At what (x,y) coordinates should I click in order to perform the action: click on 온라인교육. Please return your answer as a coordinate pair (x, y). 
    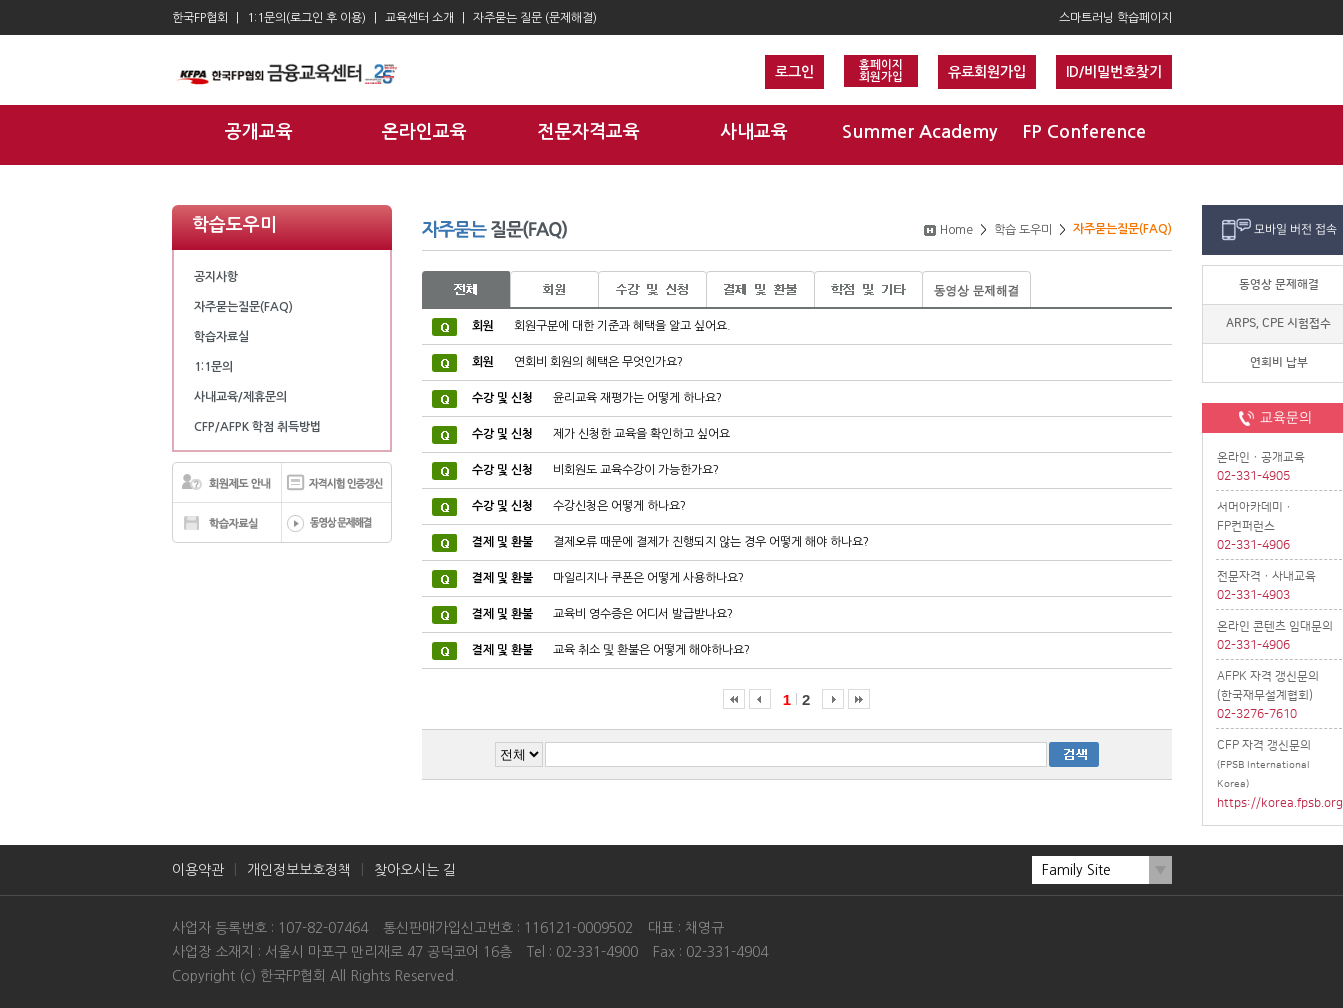
    Looking at the image, I should click on (424, 132).